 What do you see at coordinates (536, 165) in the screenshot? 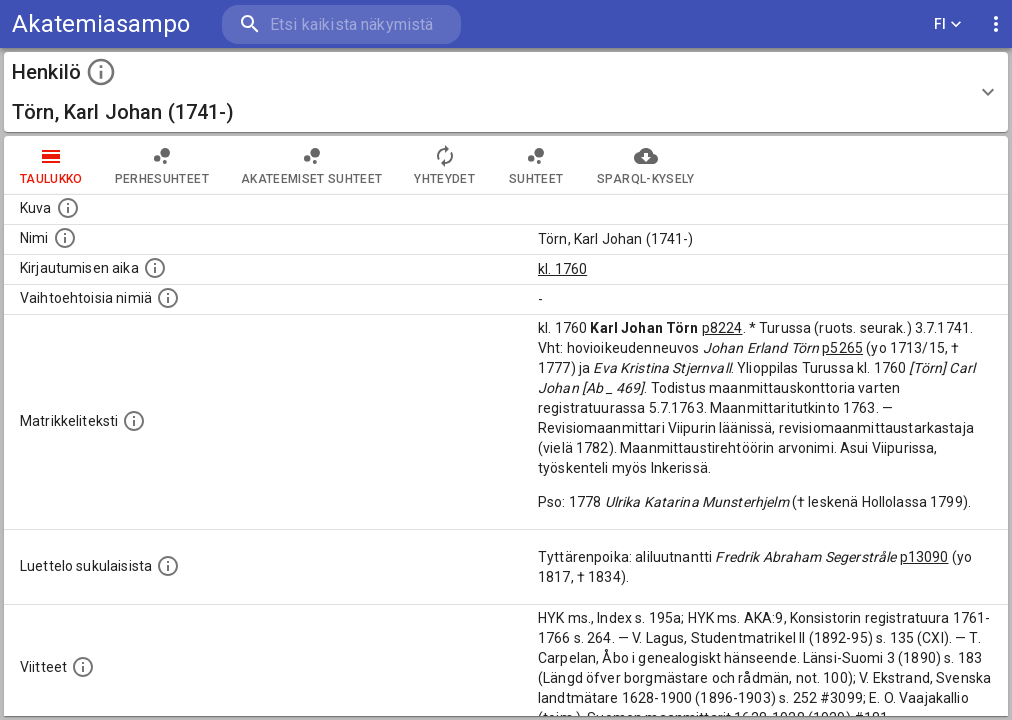
I see `Suhteet [tab]` at bounding box center [536, 165].